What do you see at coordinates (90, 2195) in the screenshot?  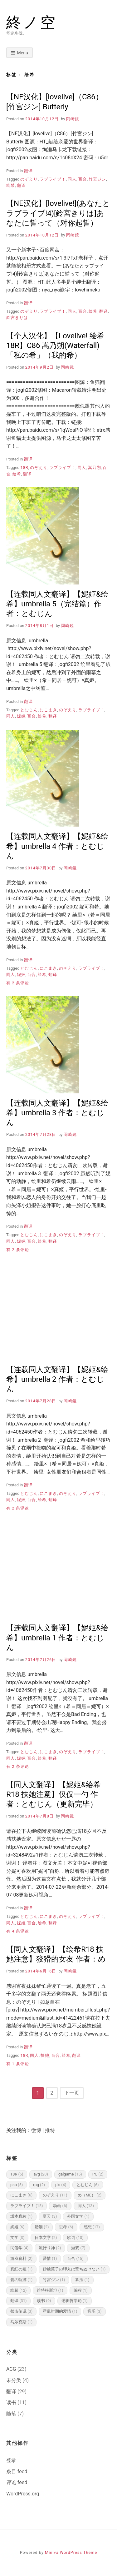 I see `め（ME） [め（ME） (2 项)]` at bounding box center [90, 2195].